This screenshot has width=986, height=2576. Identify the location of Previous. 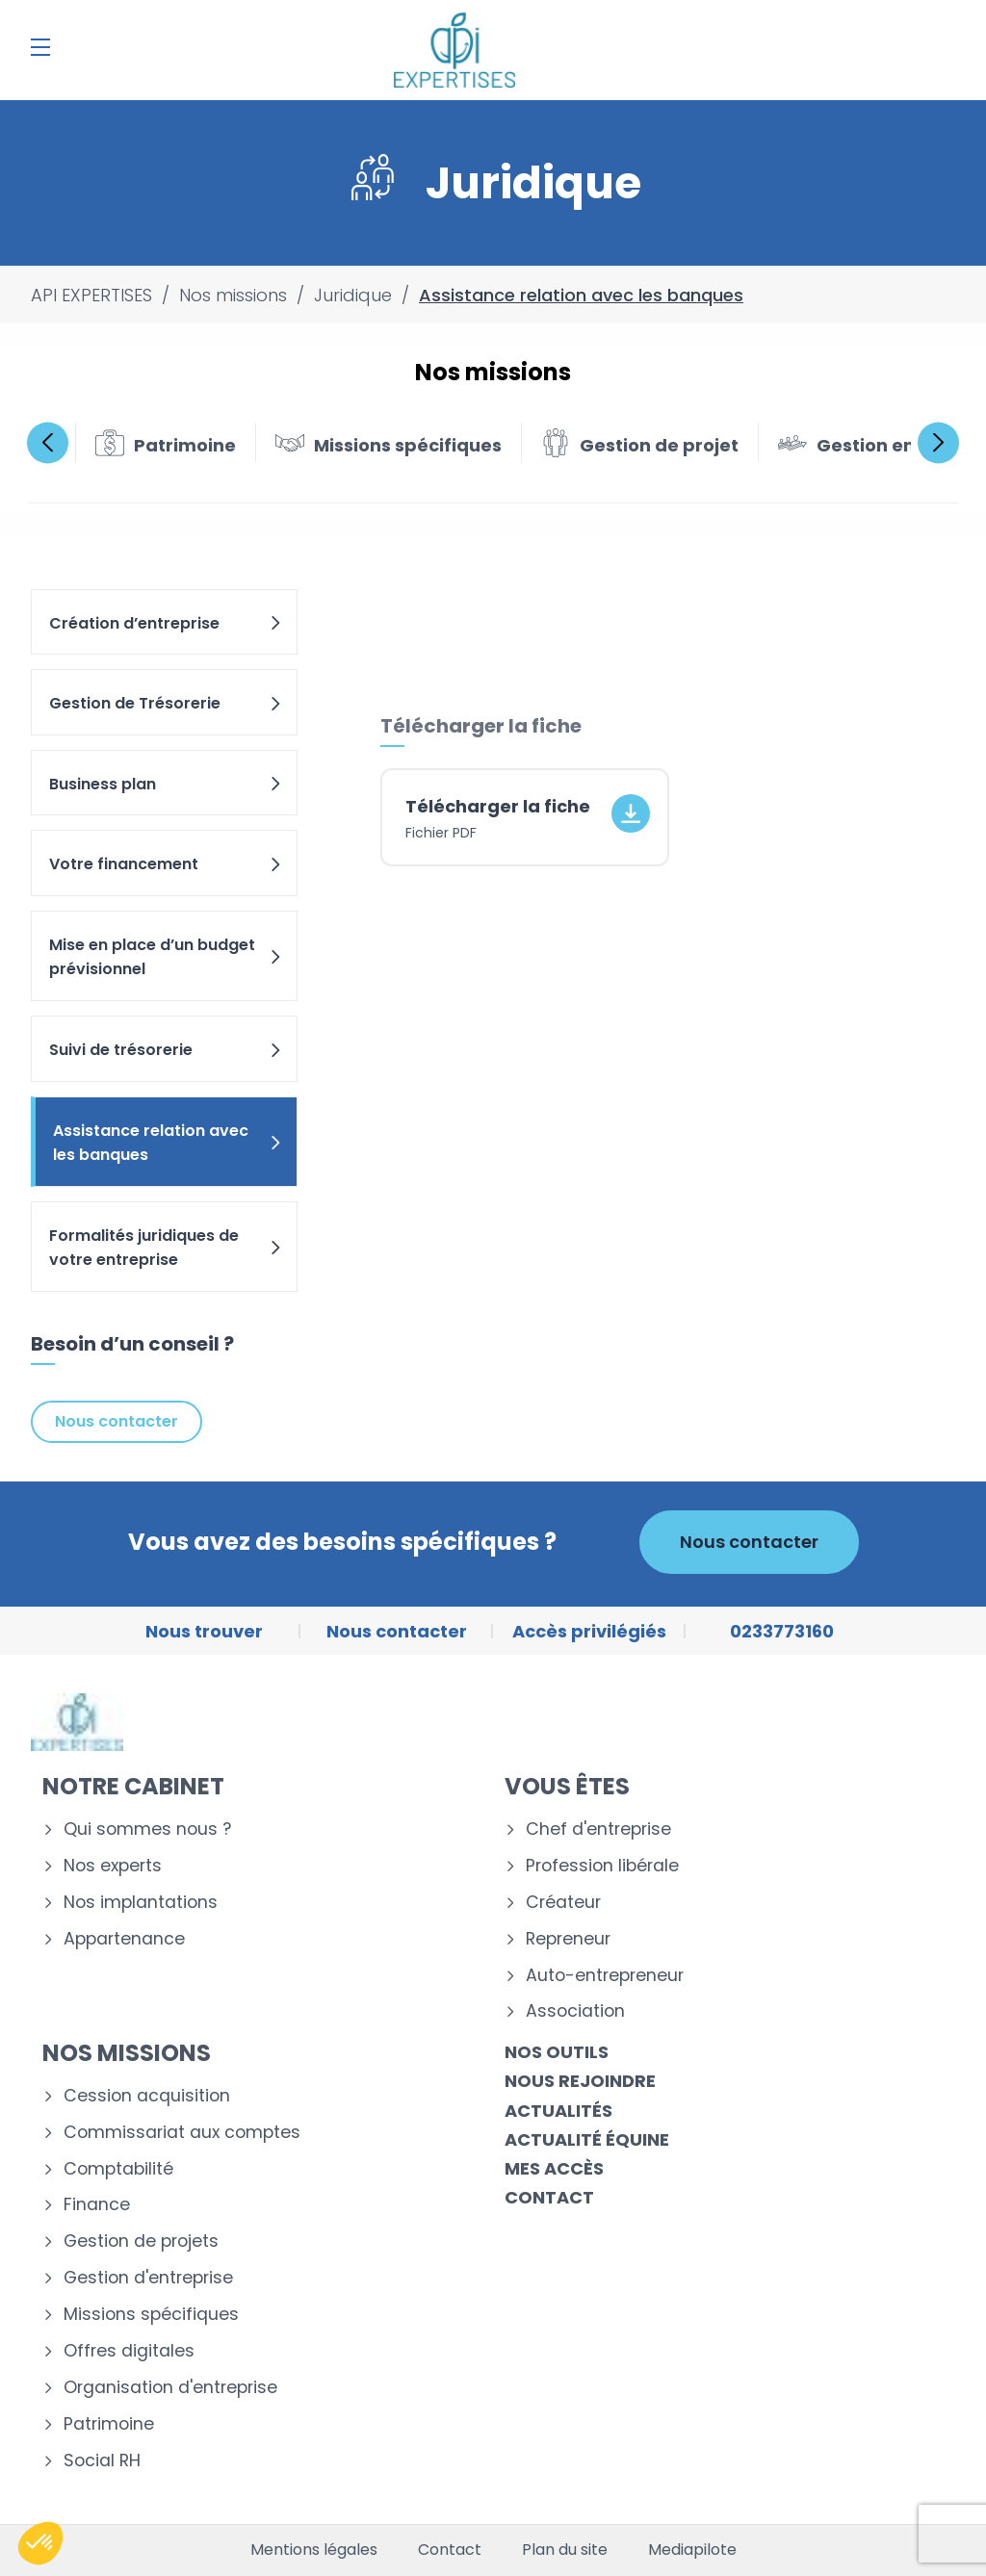
(47, 442).